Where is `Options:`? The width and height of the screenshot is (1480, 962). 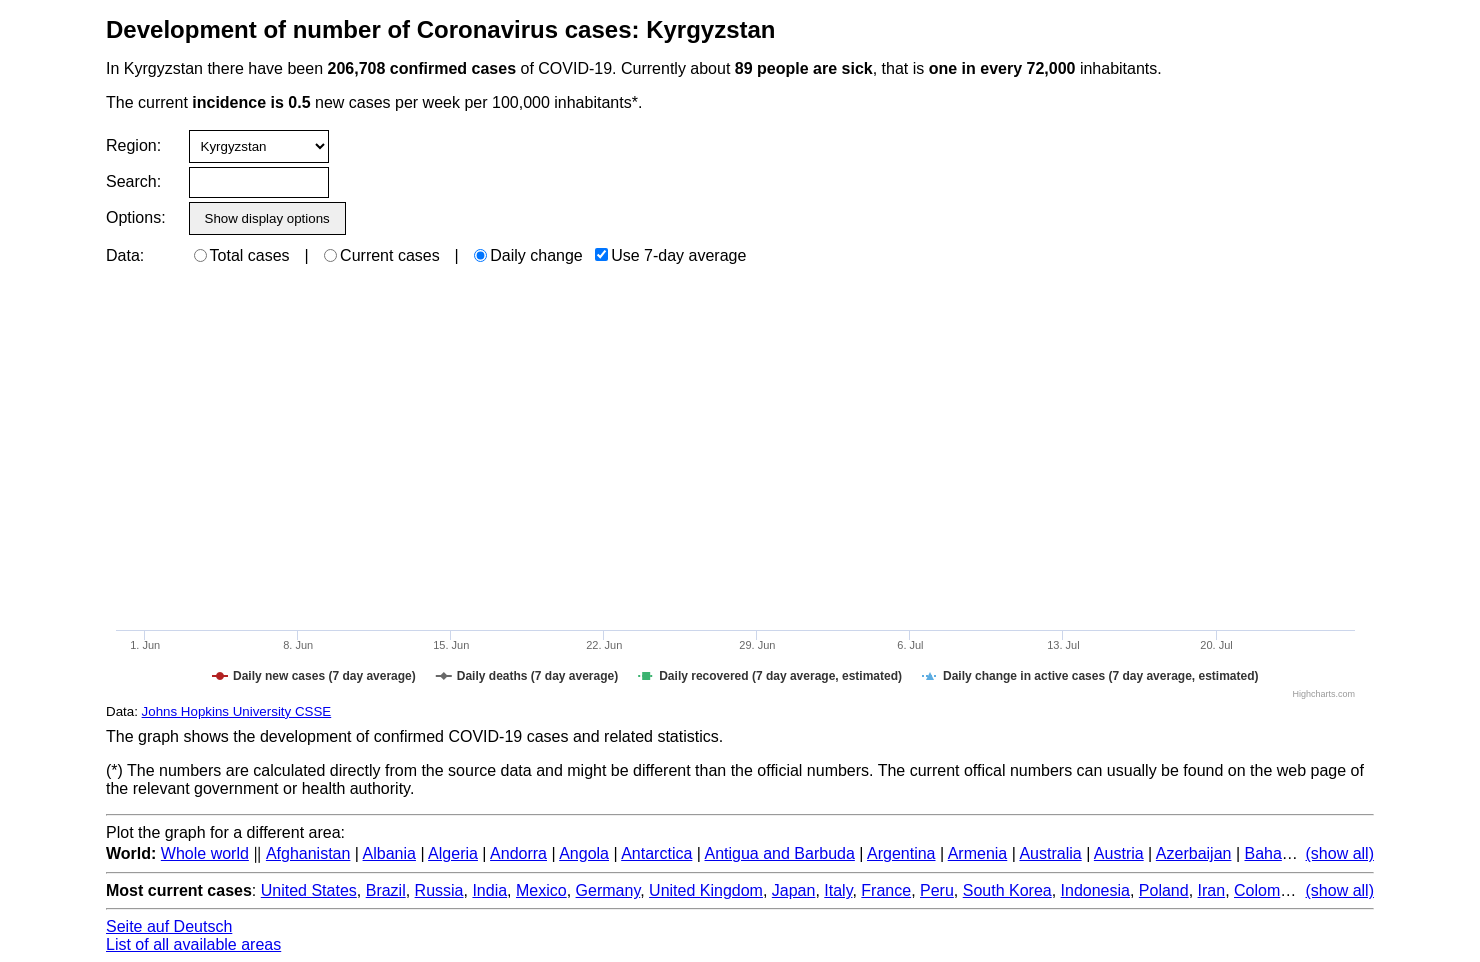
Options: is located at coordinates (135, 217).